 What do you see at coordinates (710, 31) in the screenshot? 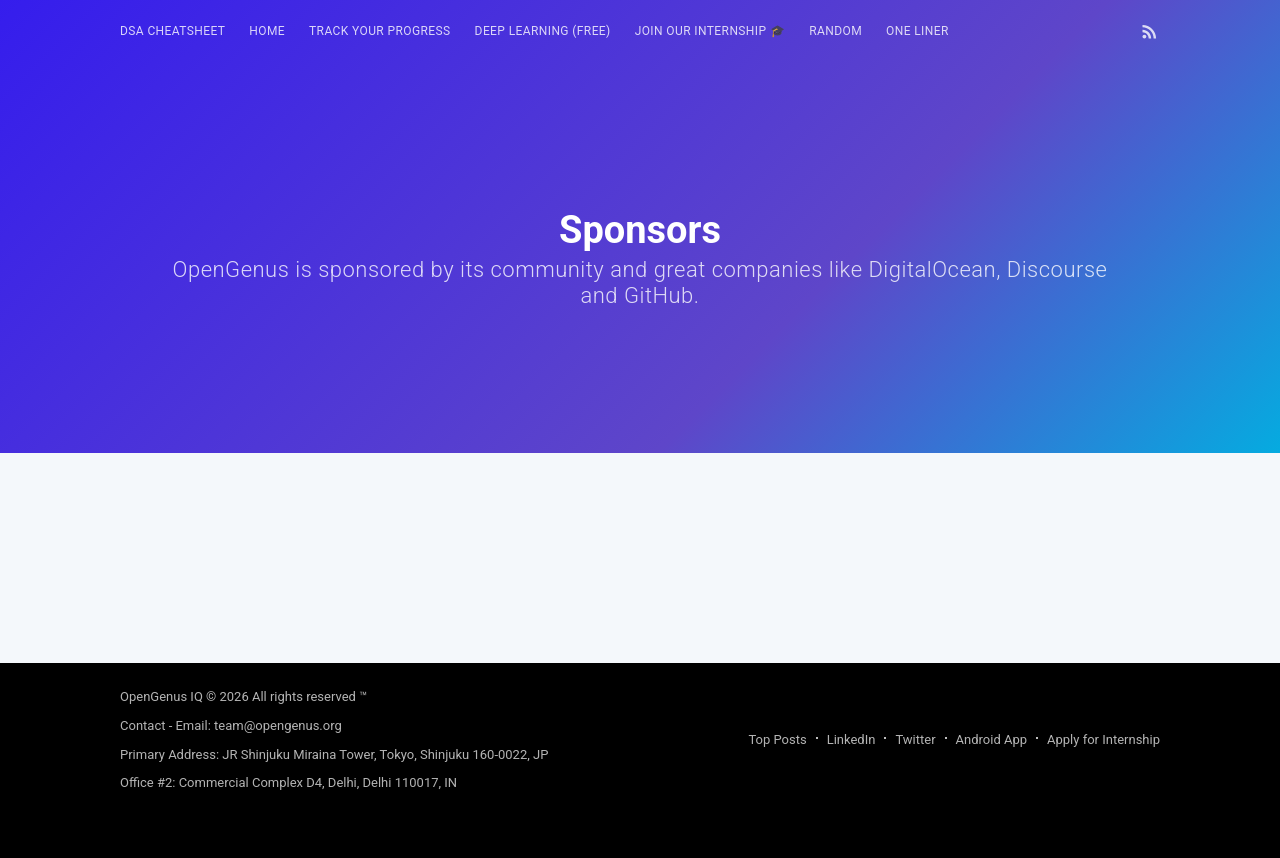
I see `Join our Internship 🎓` at bounding box center [710, 31].